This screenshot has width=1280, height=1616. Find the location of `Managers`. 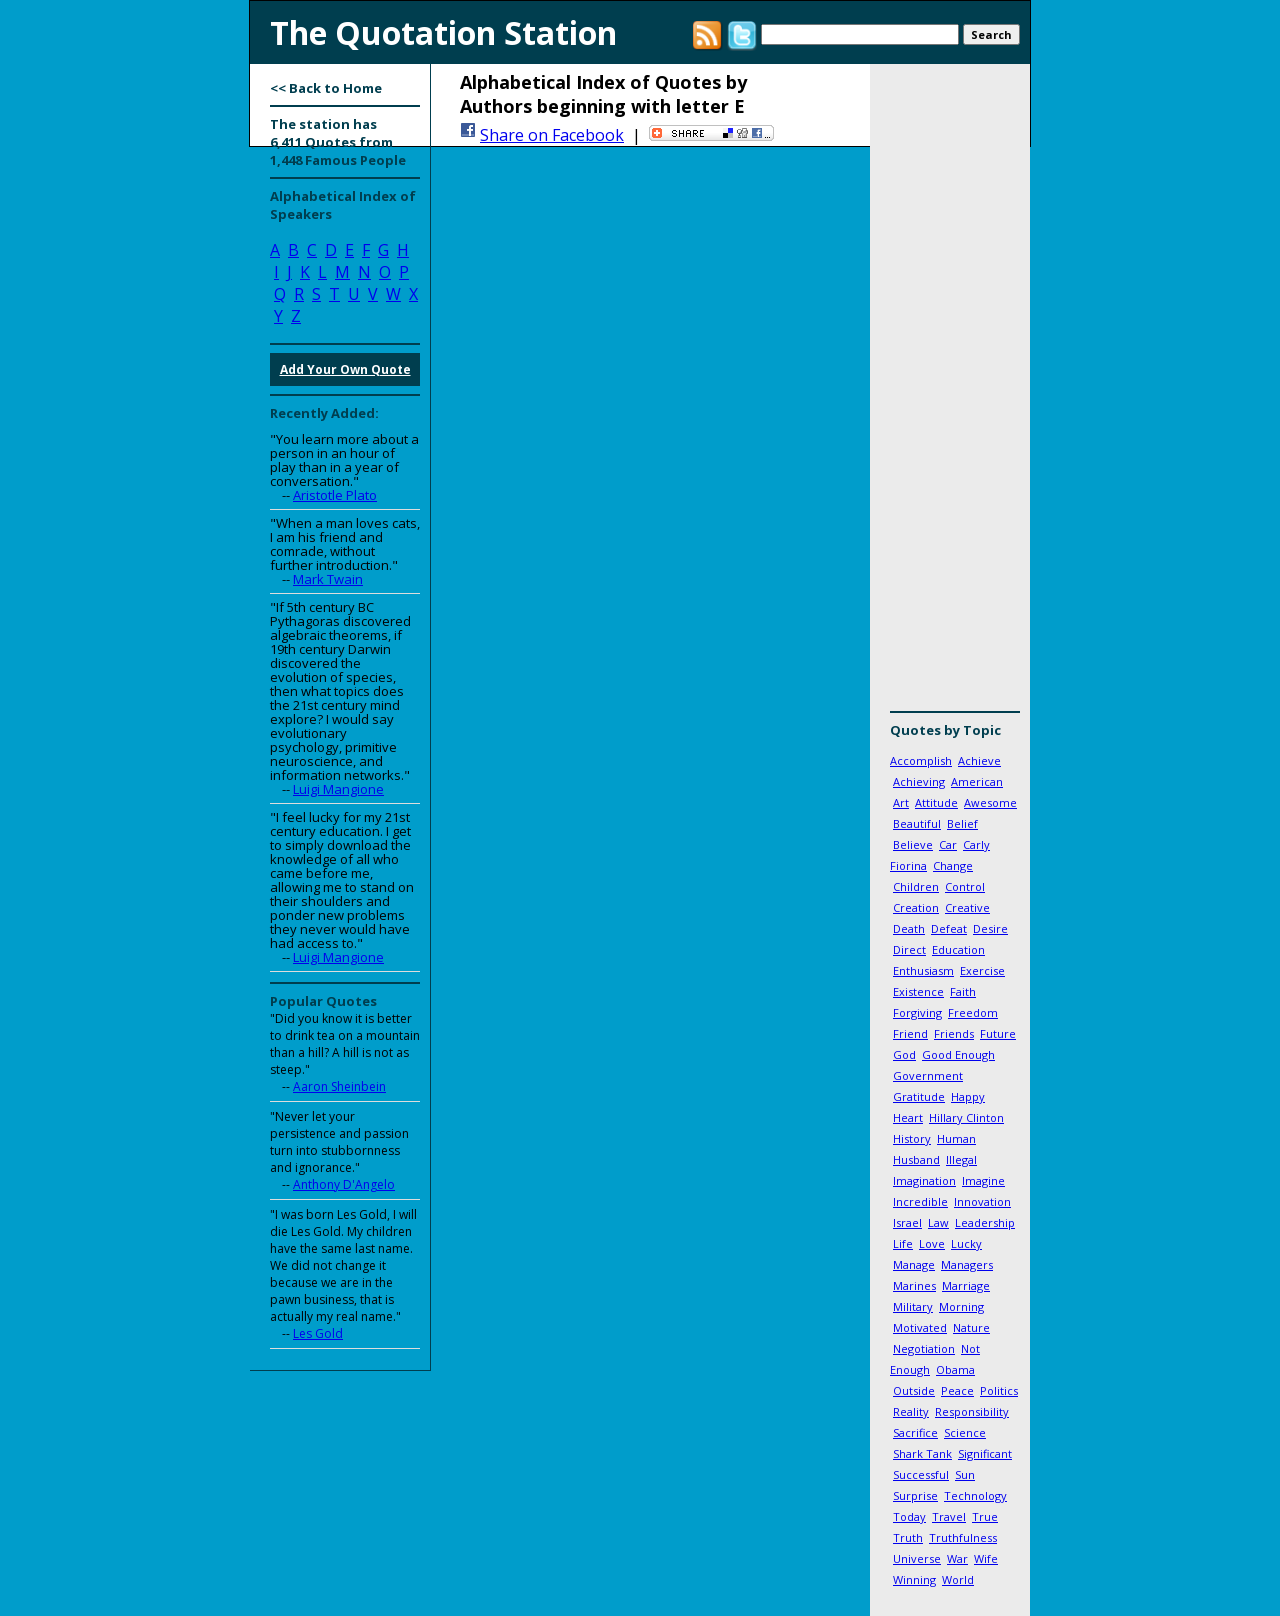

Managers is located at coordinates (967, 1264).